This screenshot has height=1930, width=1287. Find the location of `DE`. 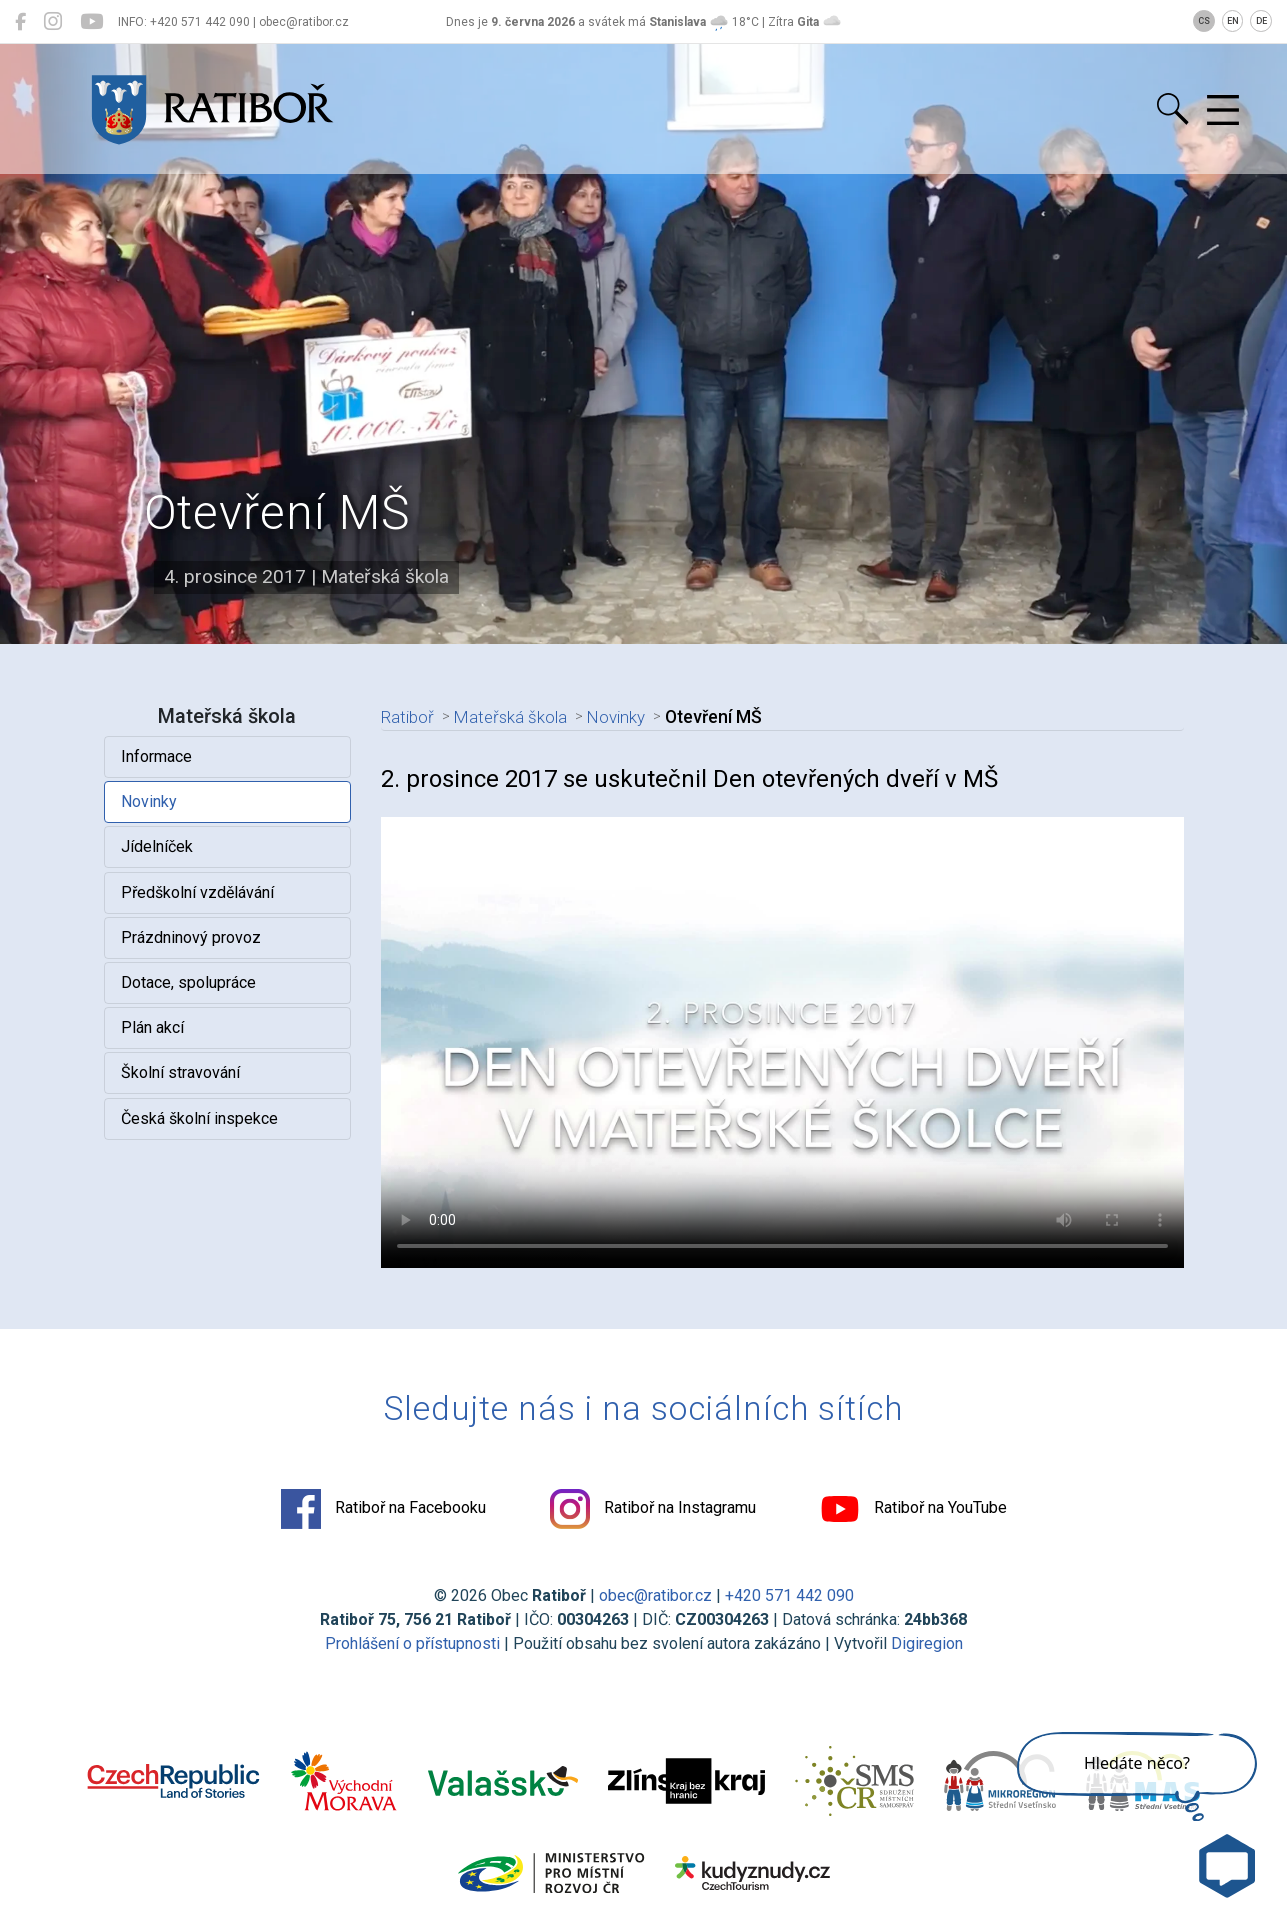

DE is located at coordinates (1261, 21).